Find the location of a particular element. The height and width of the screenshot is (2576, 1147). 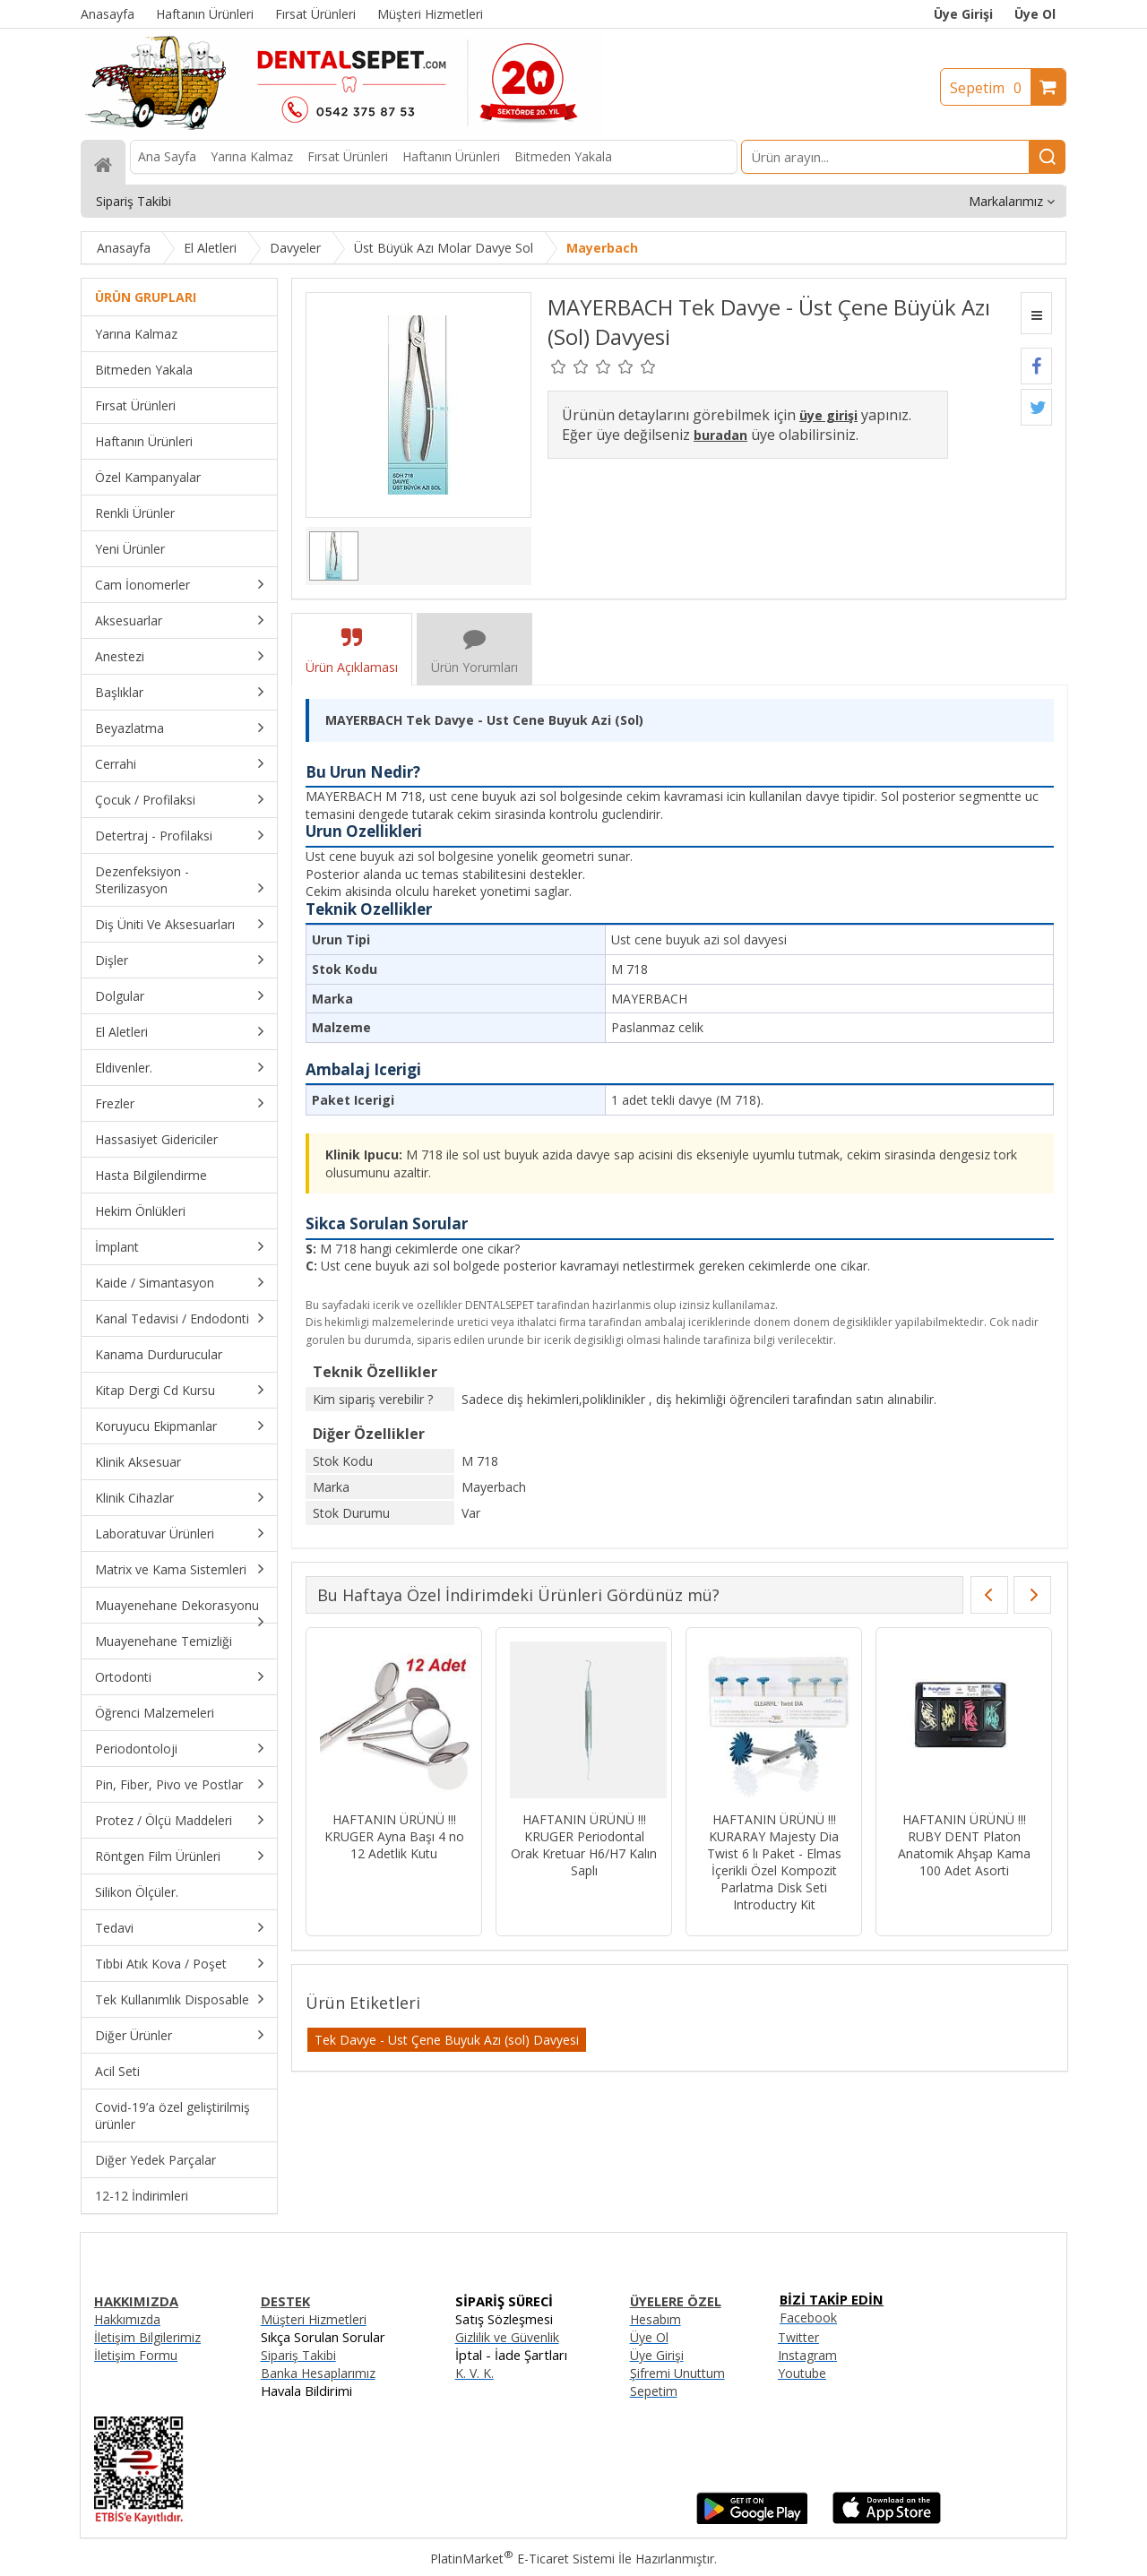

üye girişi is located at coordinates (828, 415).